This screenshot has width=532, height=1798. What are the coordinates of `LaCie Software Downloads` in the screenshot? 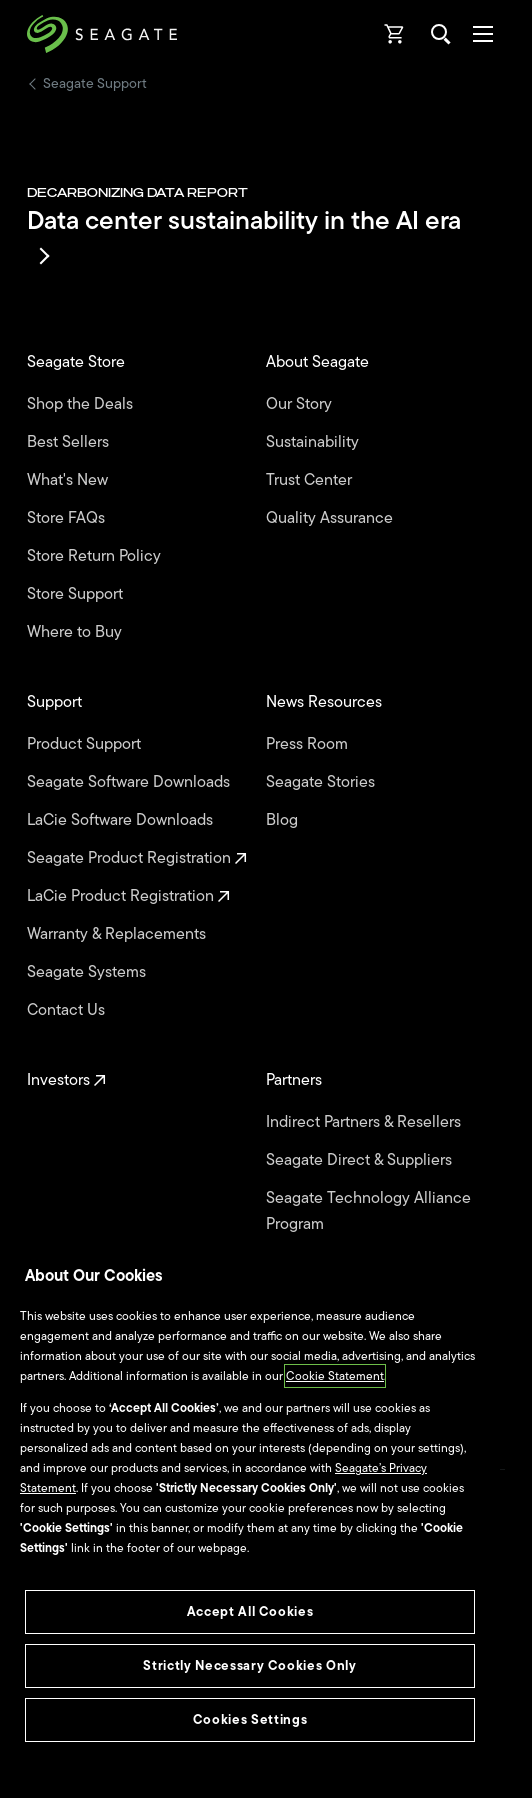 It's located at (122, 820).